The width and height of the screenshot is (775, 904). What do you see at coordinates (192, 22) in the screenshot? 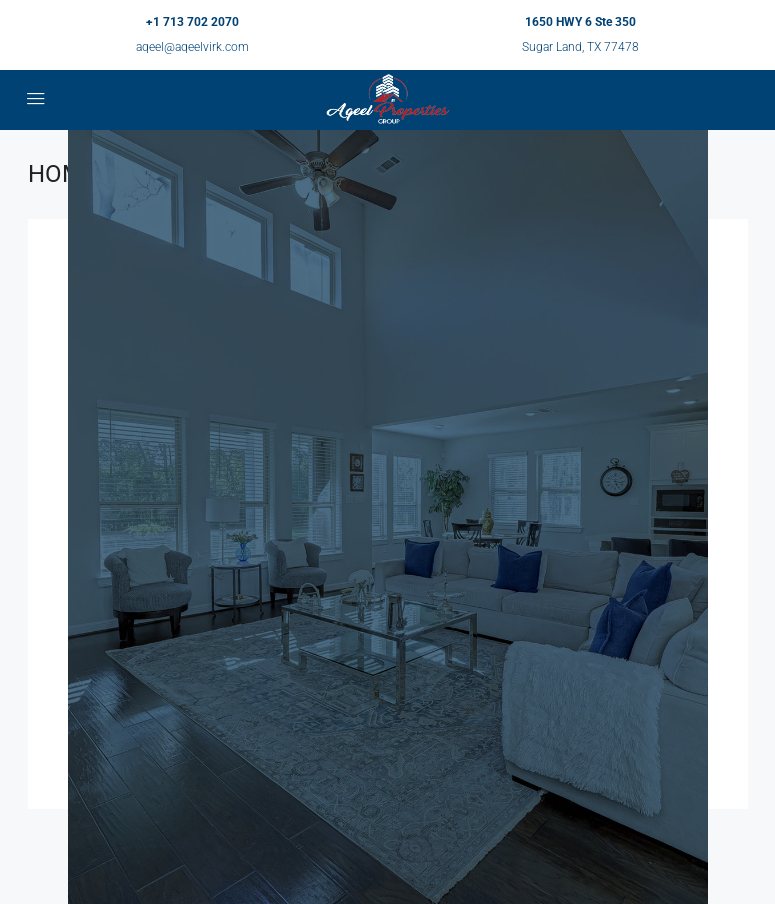
I see `+1 713 702 2070` at bounding box center [192, 22].